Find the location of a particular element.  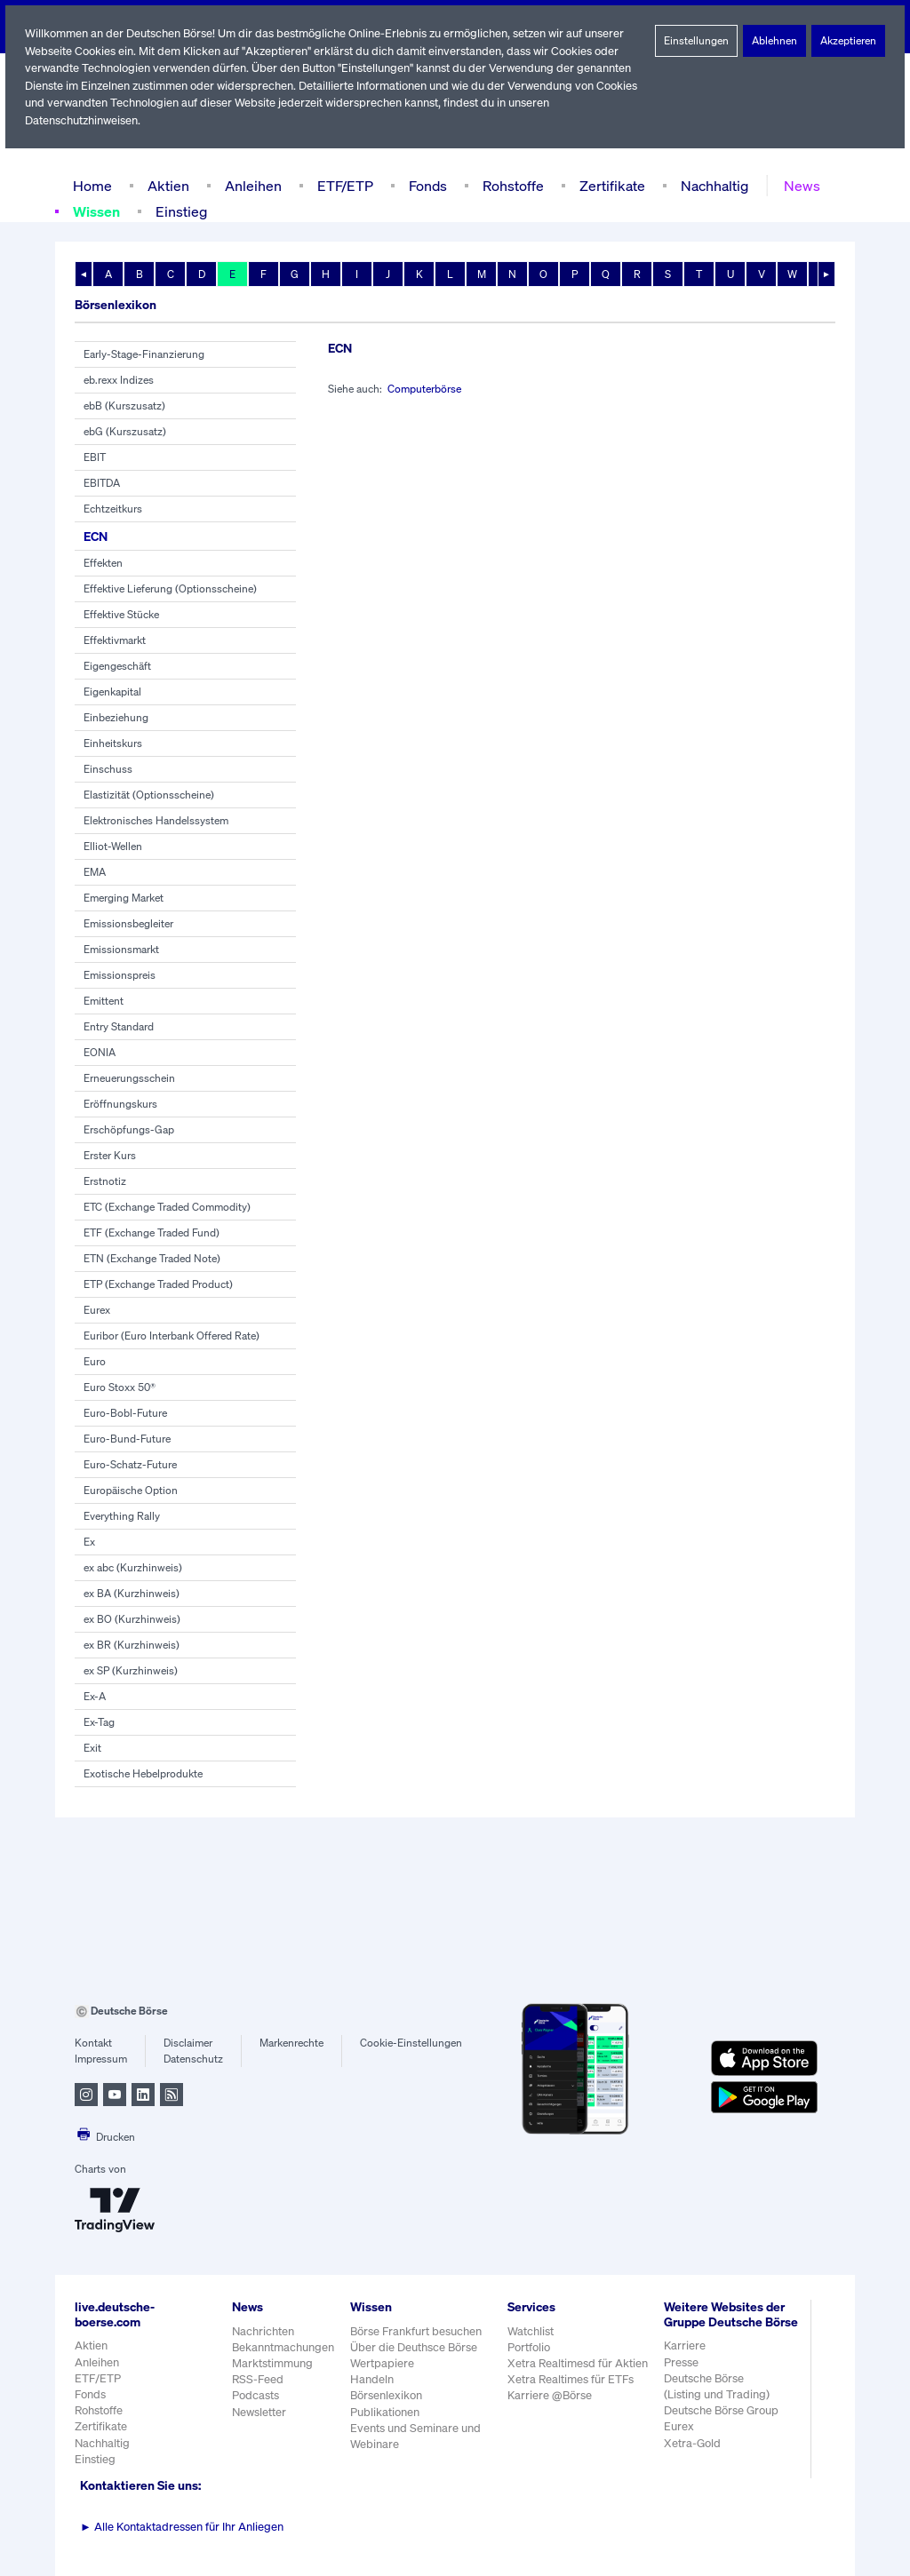

Computerbörse is located at coordinates (427, 389).